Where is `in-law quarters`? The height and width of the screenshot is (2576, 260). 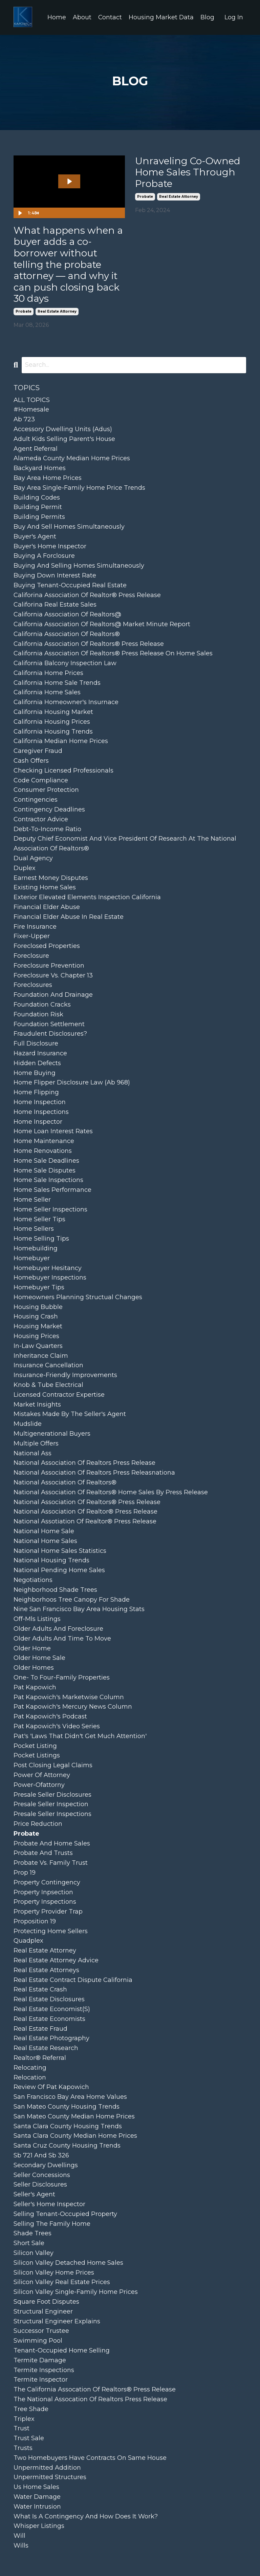 in-law quarters is located at coordinates (38, 1346).